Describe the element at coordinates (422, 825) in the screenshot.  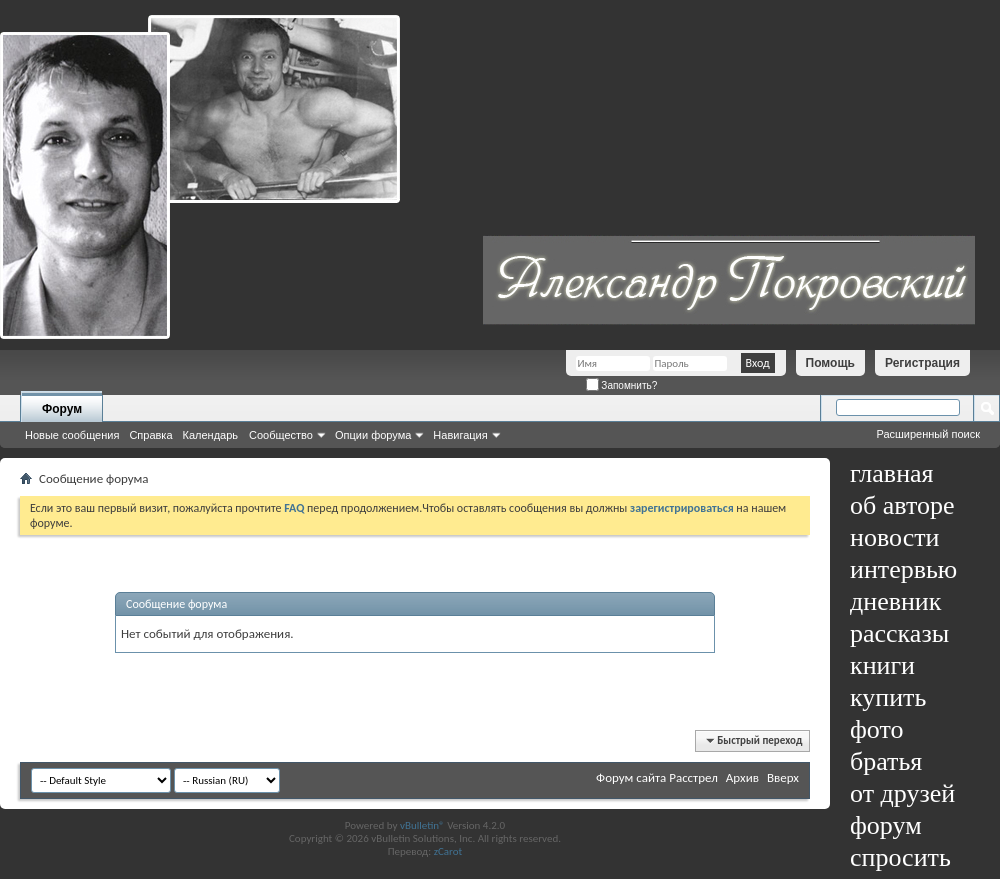
I see `vBulletin®` at that location.